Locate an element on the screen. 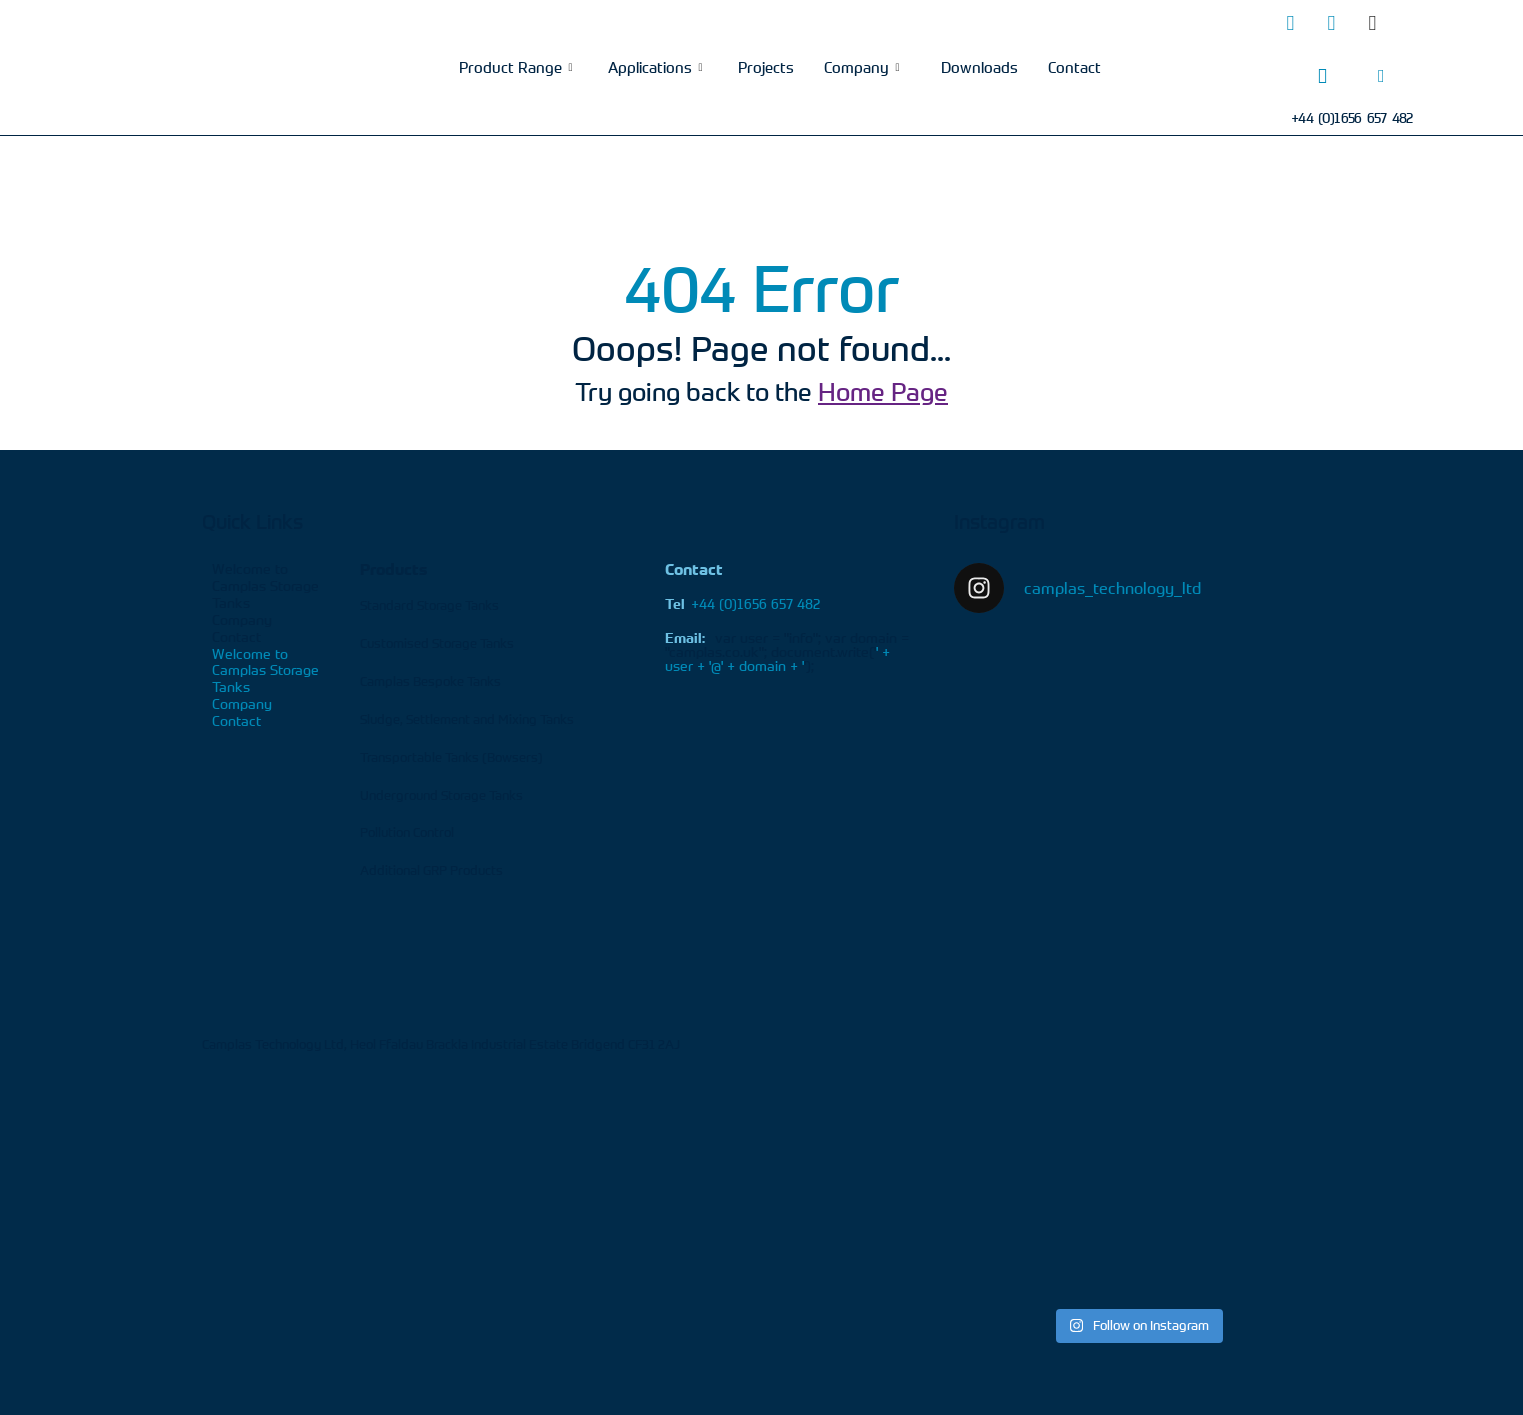 The height and width of the screenshot is (1415, 1523). Customised Storage Tanks is located at coordinates (437, 643).